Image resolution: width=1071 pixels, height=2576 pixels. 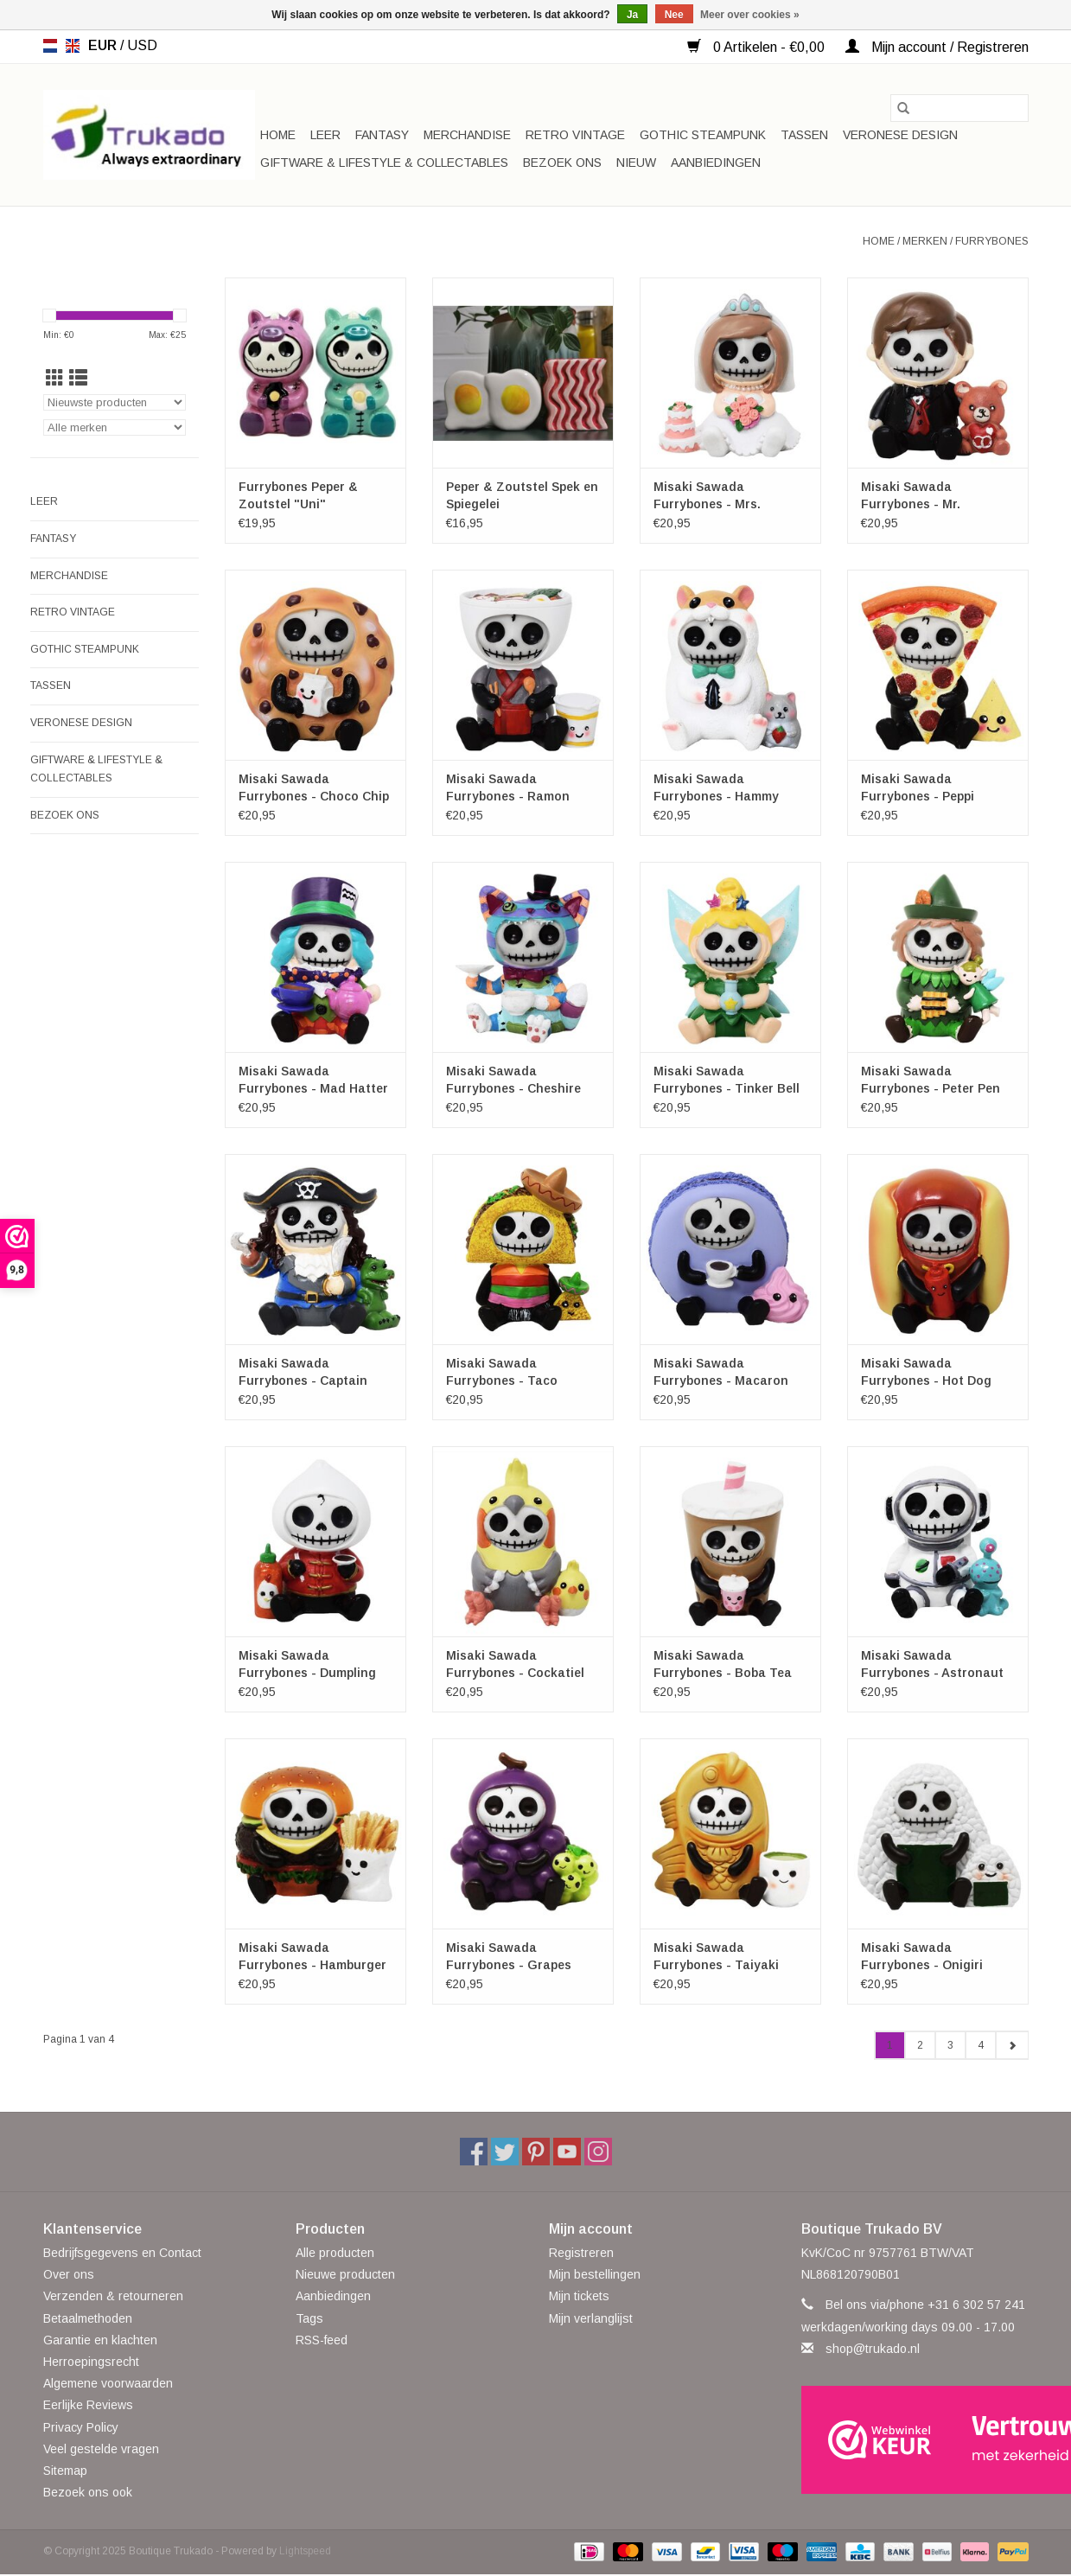 I want to click on Tassen, so click(x=804, y=135).